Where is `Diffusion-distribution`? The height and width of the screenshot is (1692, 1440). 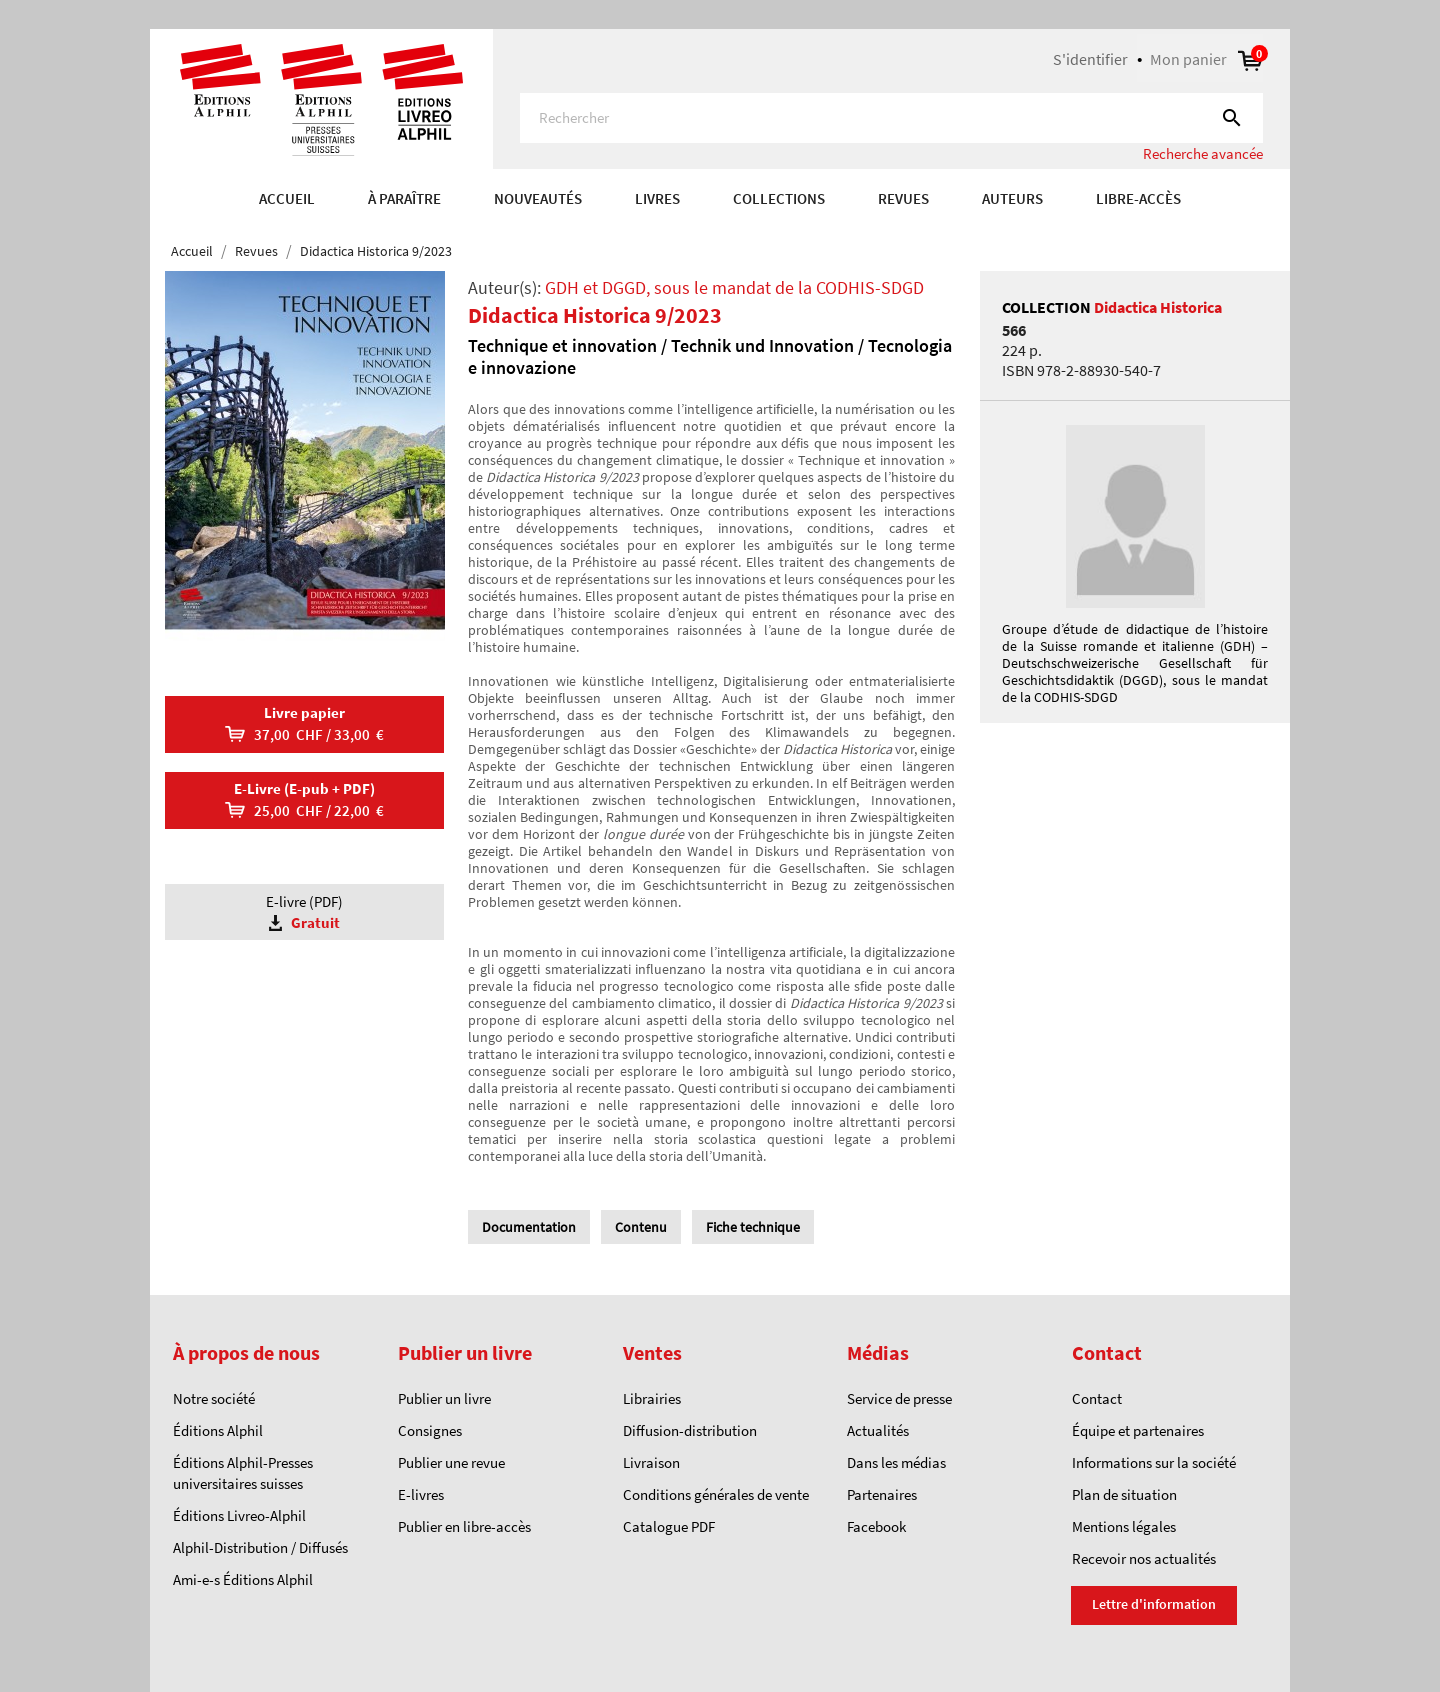 Diffusion-distribution is located at coordinates (690, 1430).